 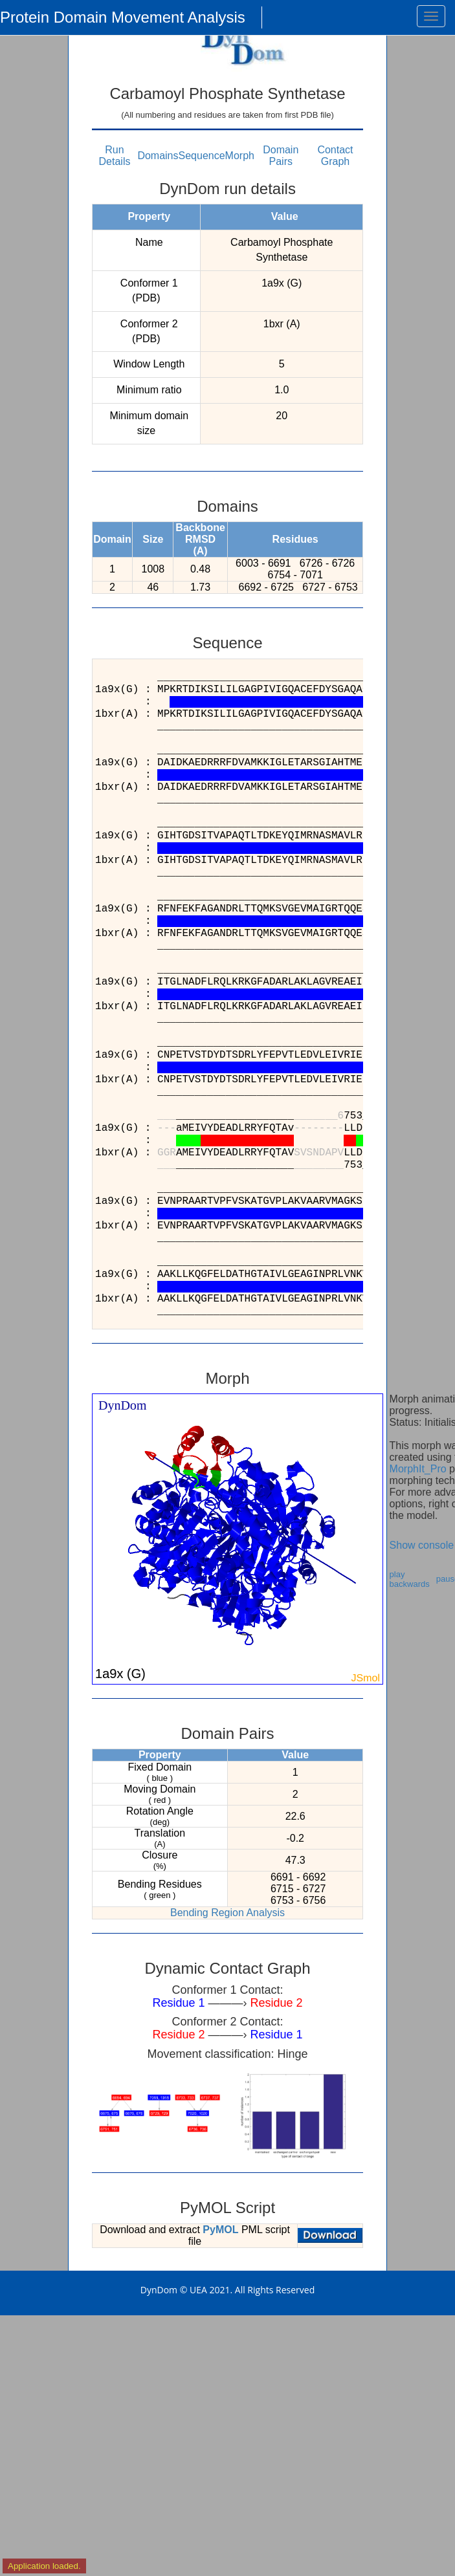 What do you see at coordinates (280, 155) in the screenshot?
I see `Domain Pairs` at bounding box center [280, 155].